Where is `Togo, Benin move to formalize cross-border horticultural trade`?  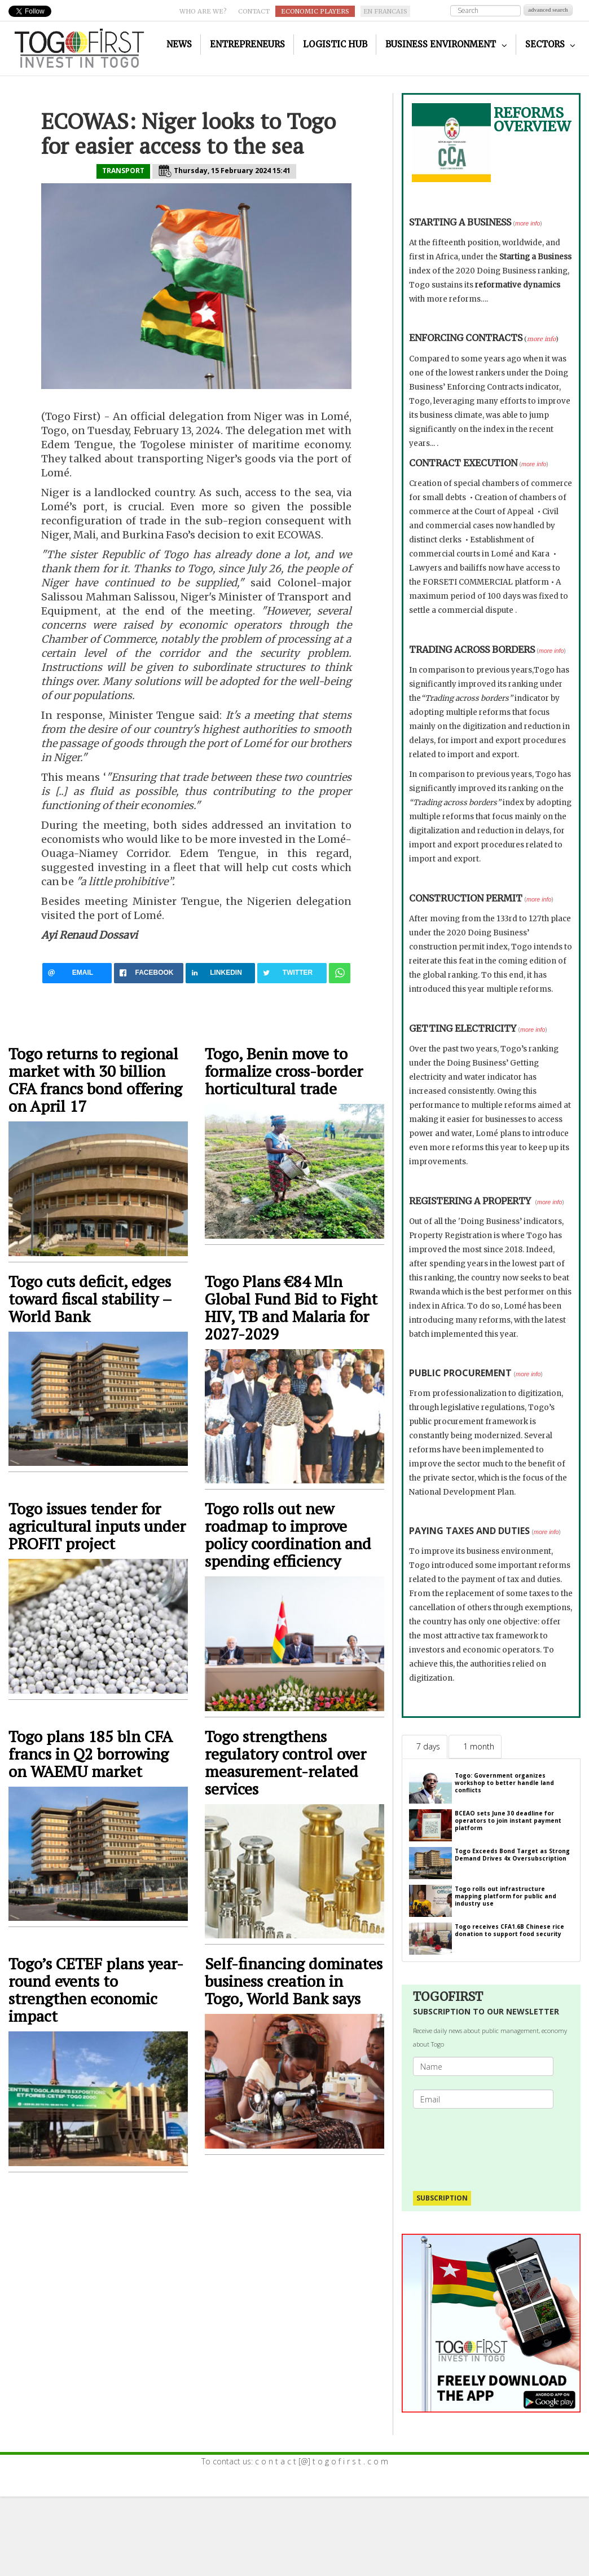
Togo, Benin move to formalize cross-border horticultural trade is located at coordinates (284, 1071).